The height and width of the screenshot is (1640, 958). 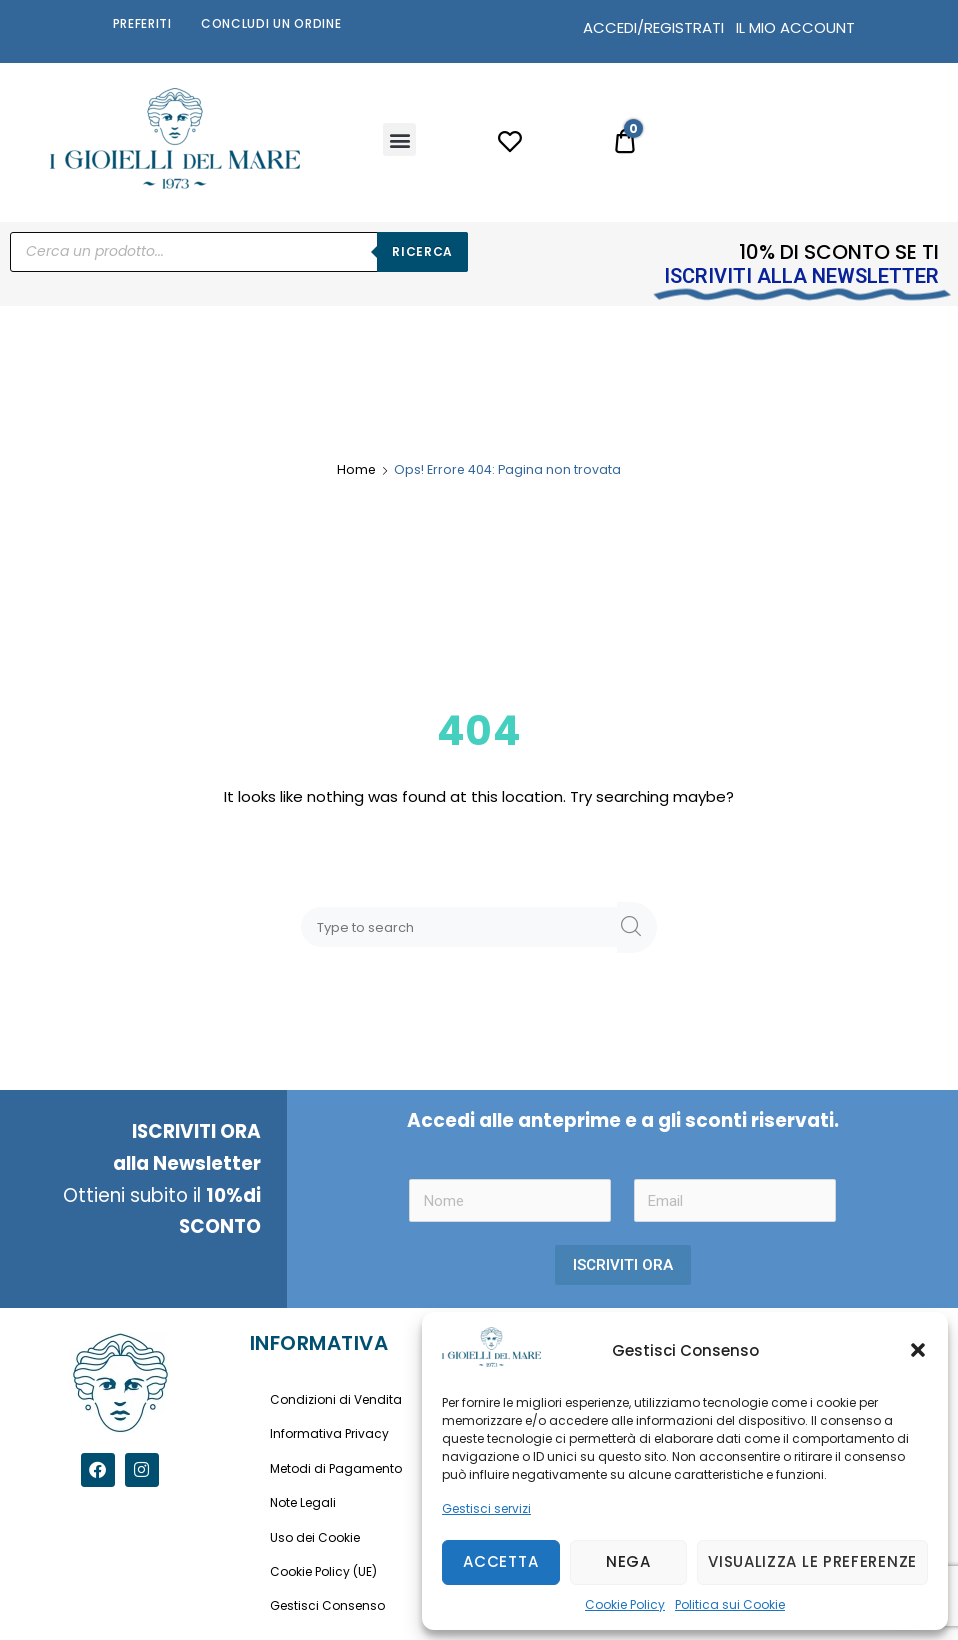 I want to click on Note Legali, so click(x=303, y=1502).